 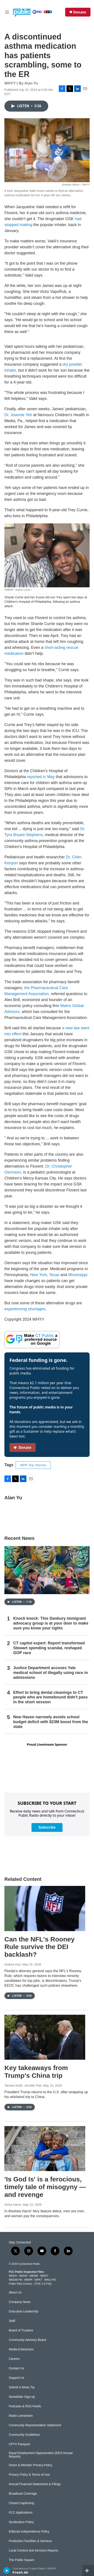 I want to click on Board of Trustees, so click(x=21, y=2330).